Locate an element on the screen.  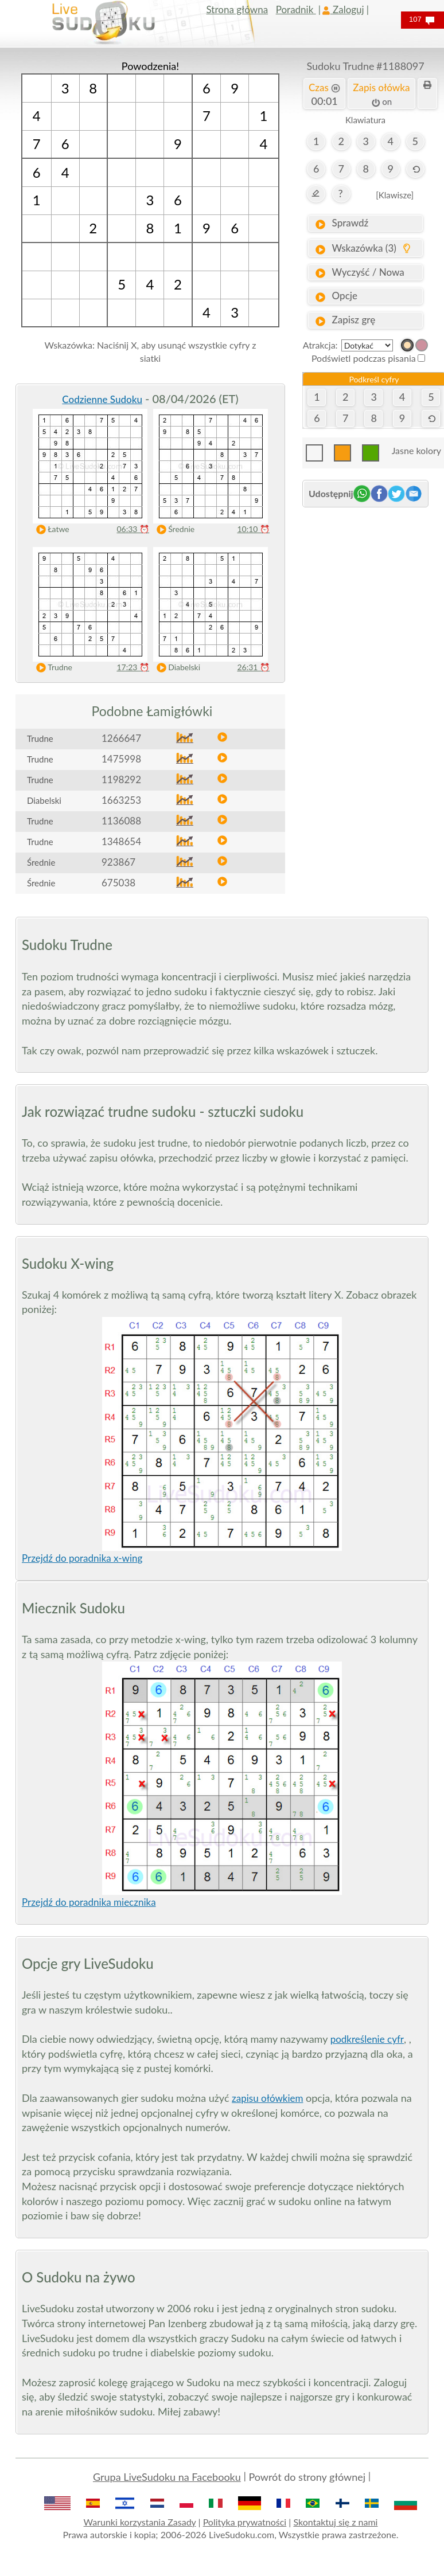
Warunki korzystania Zasady is located at coordinates (140, 2521).